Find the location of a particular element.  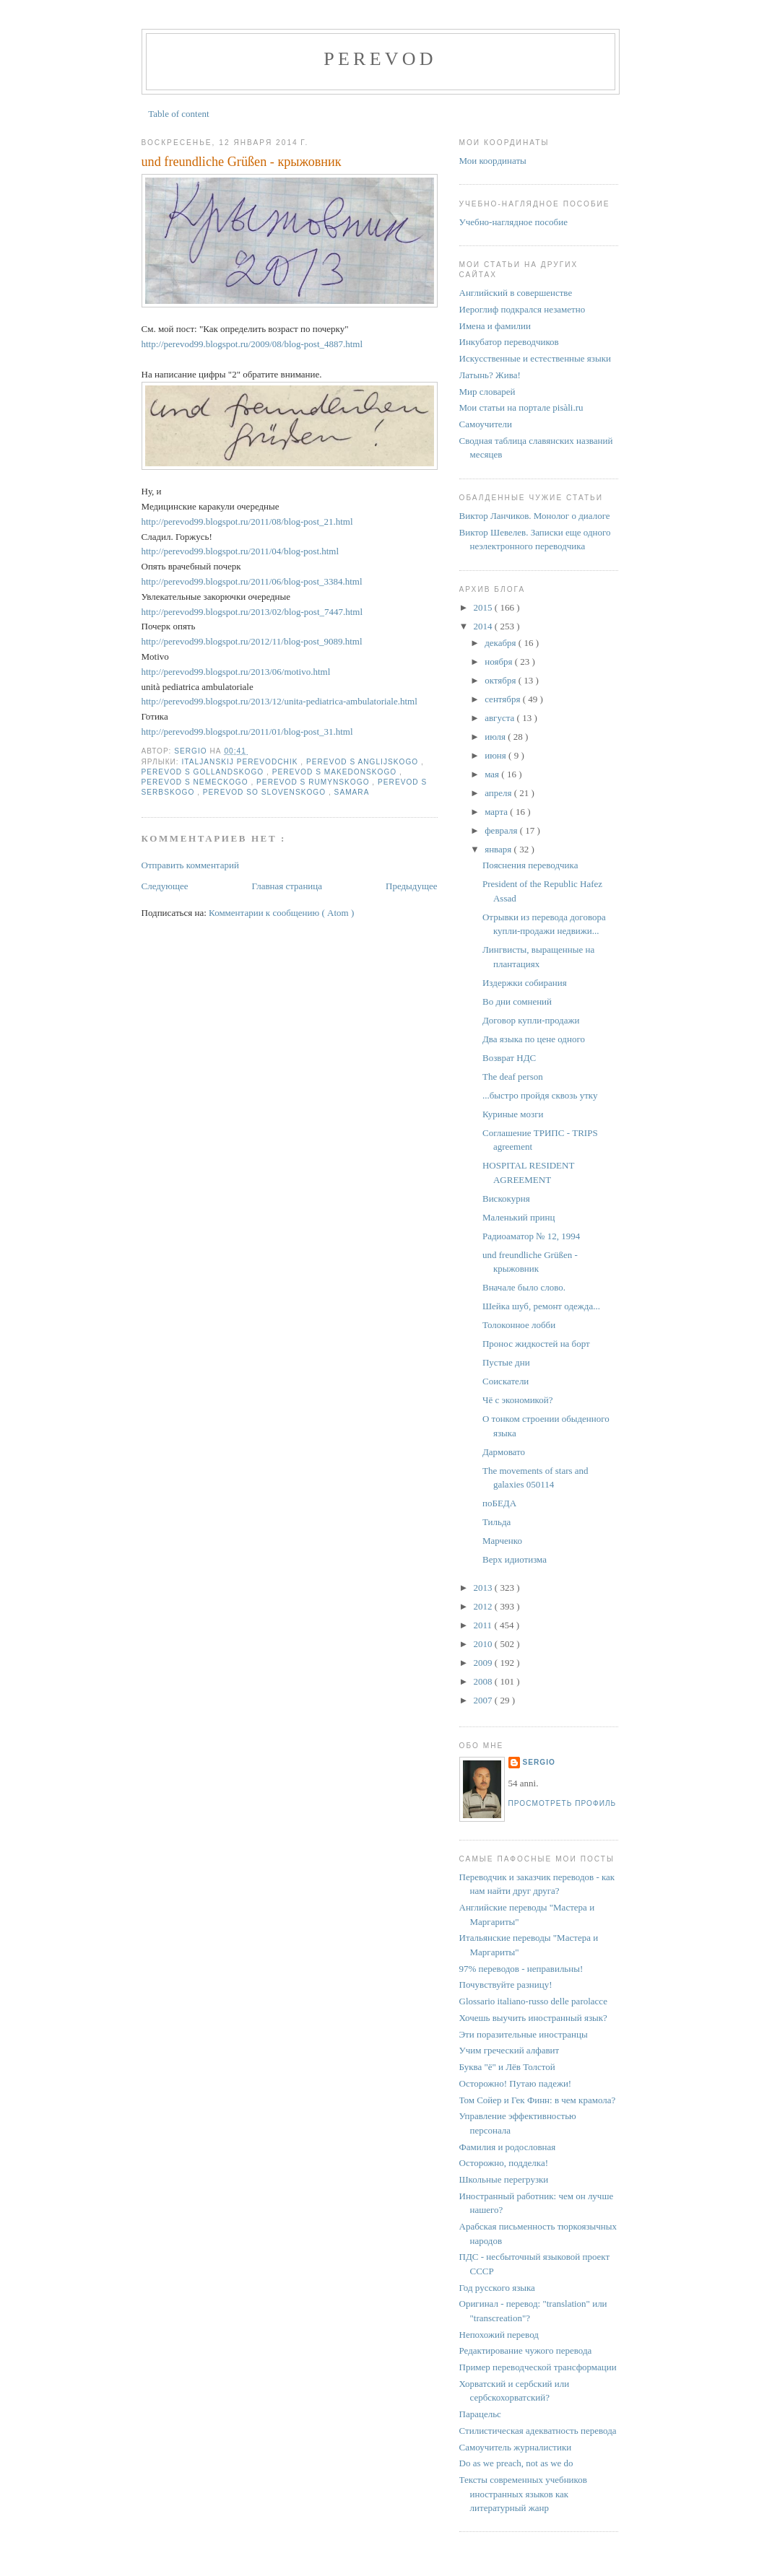

Договор купли-продажи is located at coordinates (530, 1020).